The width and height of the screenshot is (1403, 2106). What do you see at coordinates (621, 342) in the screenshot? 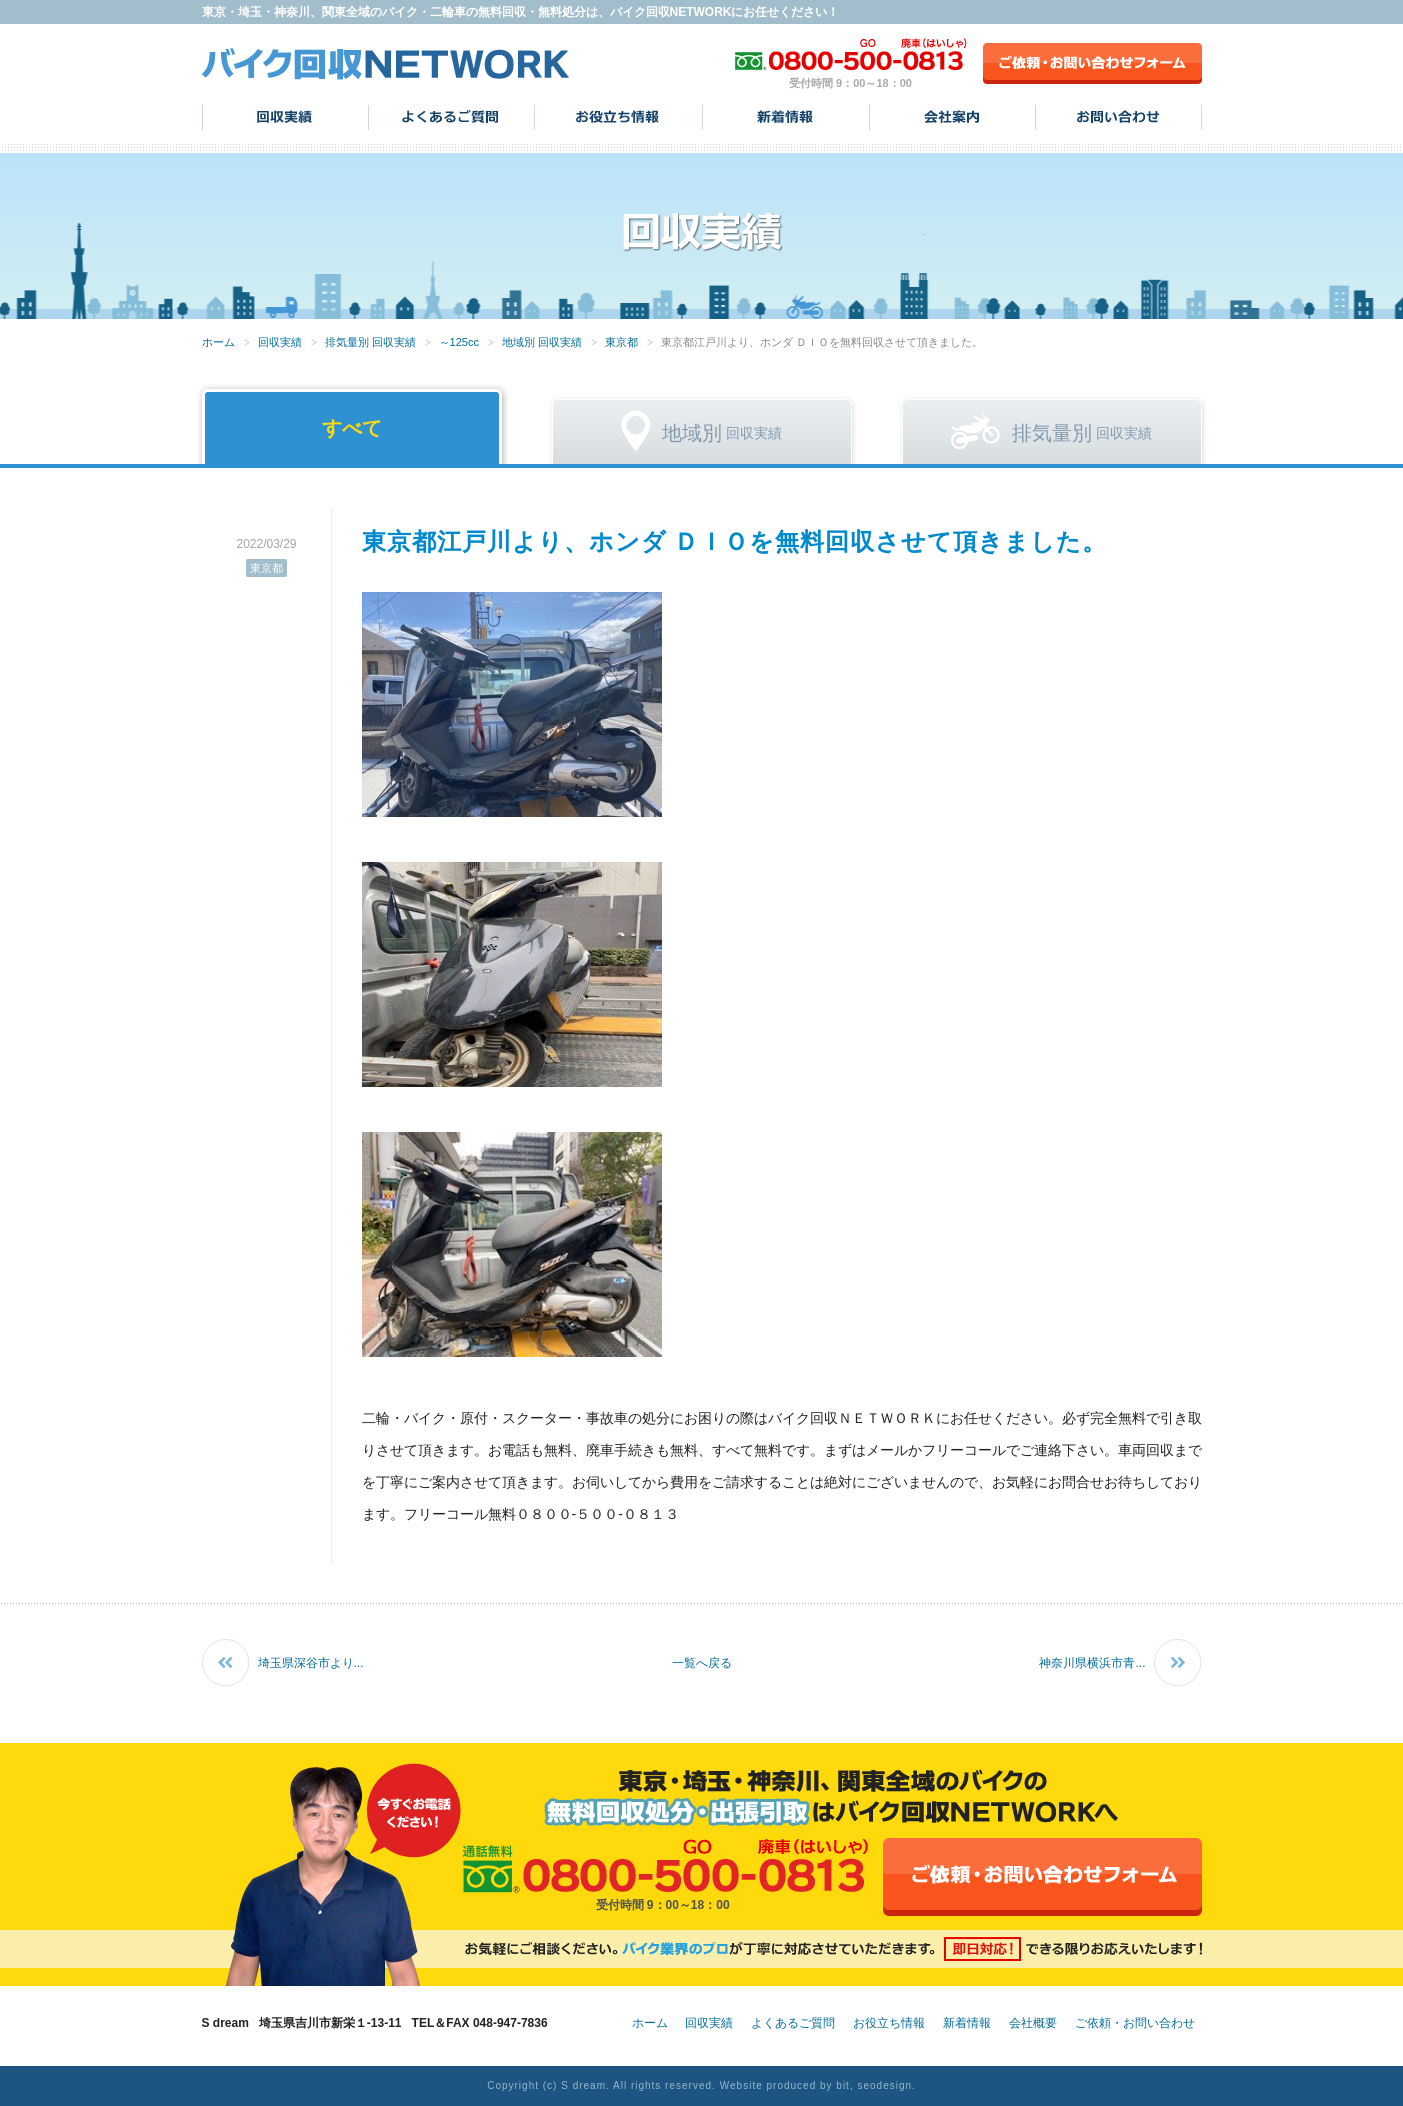
I see `東京都` at bounding box center [621, 342].